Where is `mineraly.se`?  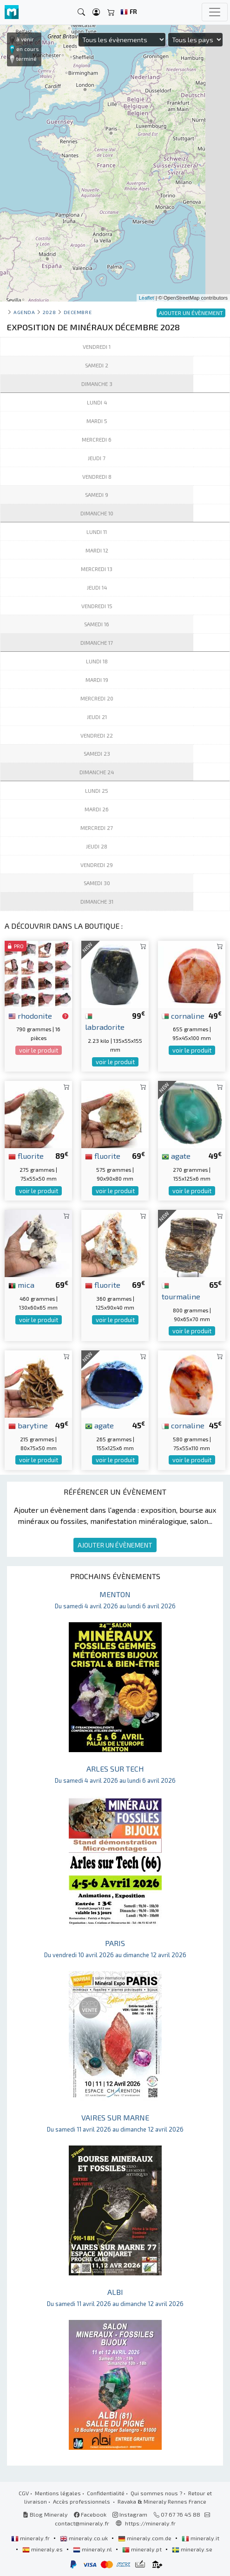
mineraly.se is located at coordinates (192, 2549).